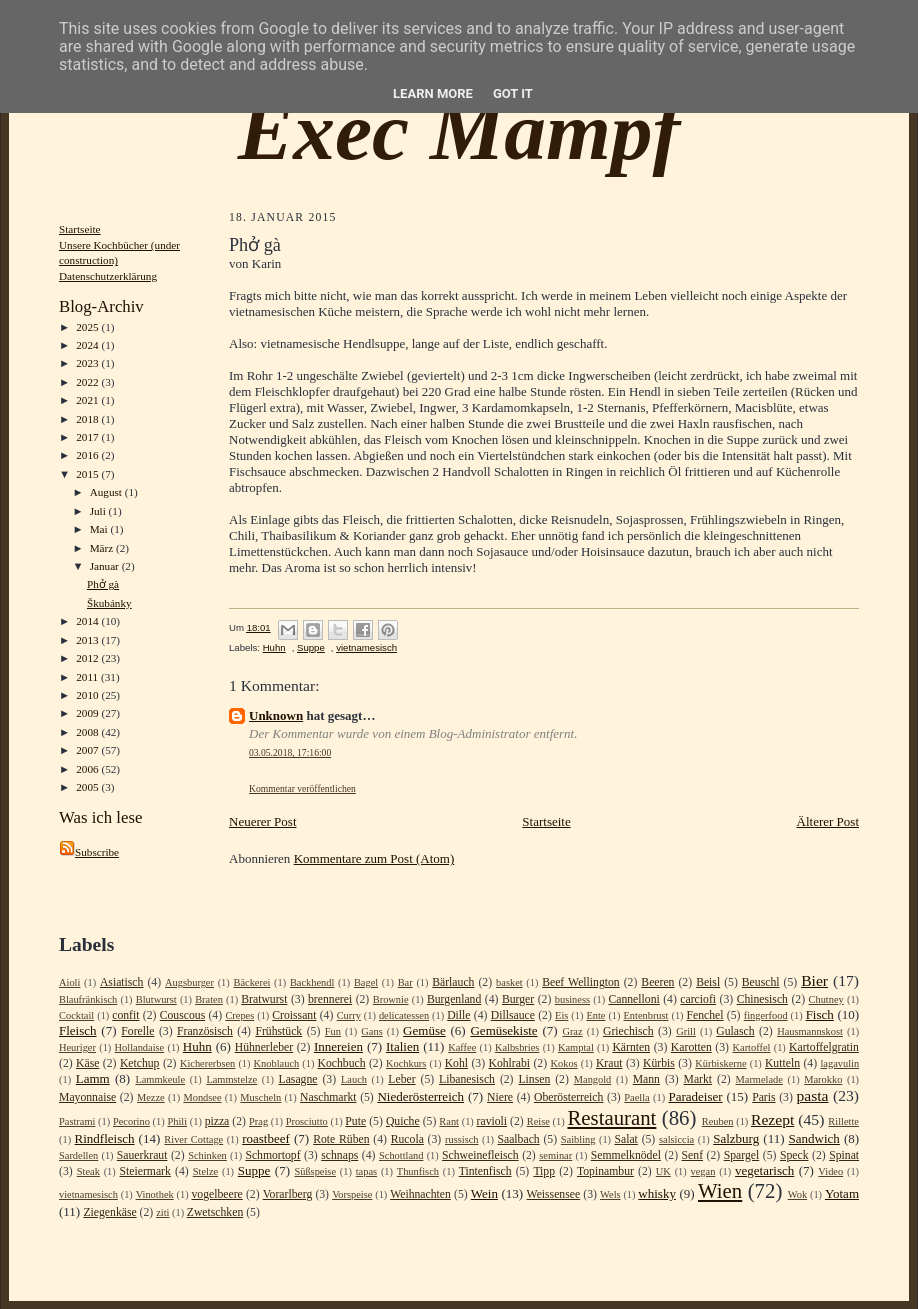  What do you see at coordinates (77, 1047) in the screenshot?
I see `Heuriger` at bounding box center [77, 1047].